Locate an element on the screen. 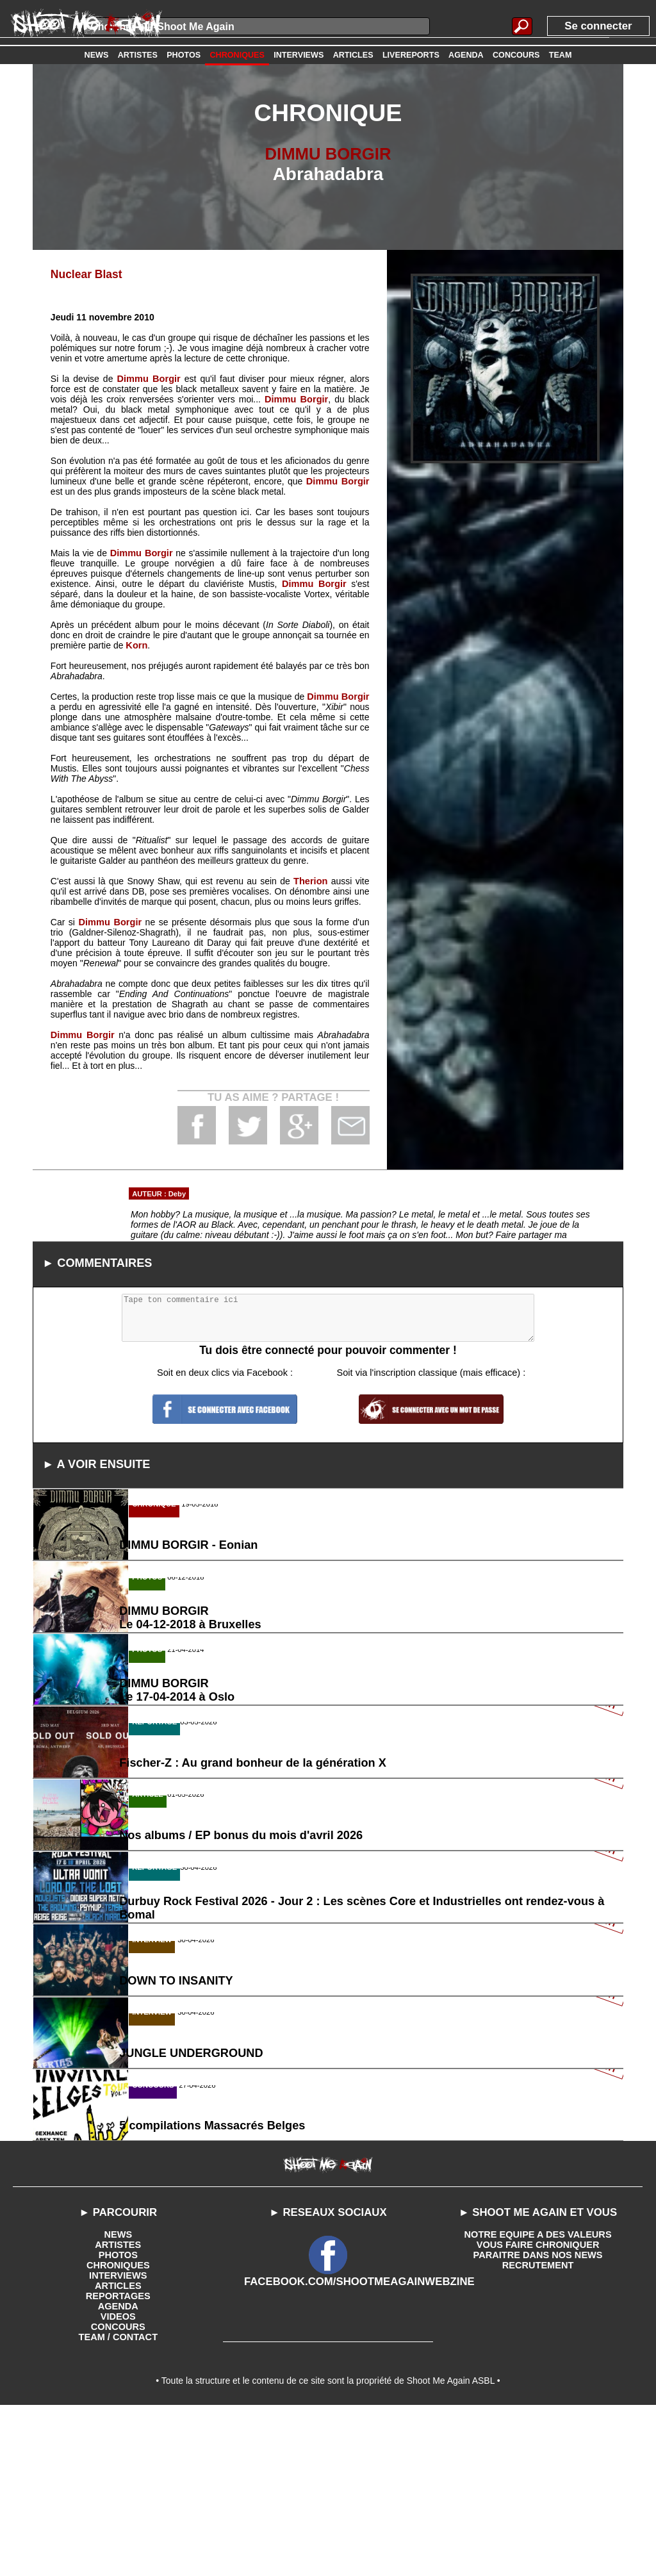 This screenshot has width=656, height=2576. NOTRE EQUIPE A DES VALEURS is located at coordinates (538, 2400).